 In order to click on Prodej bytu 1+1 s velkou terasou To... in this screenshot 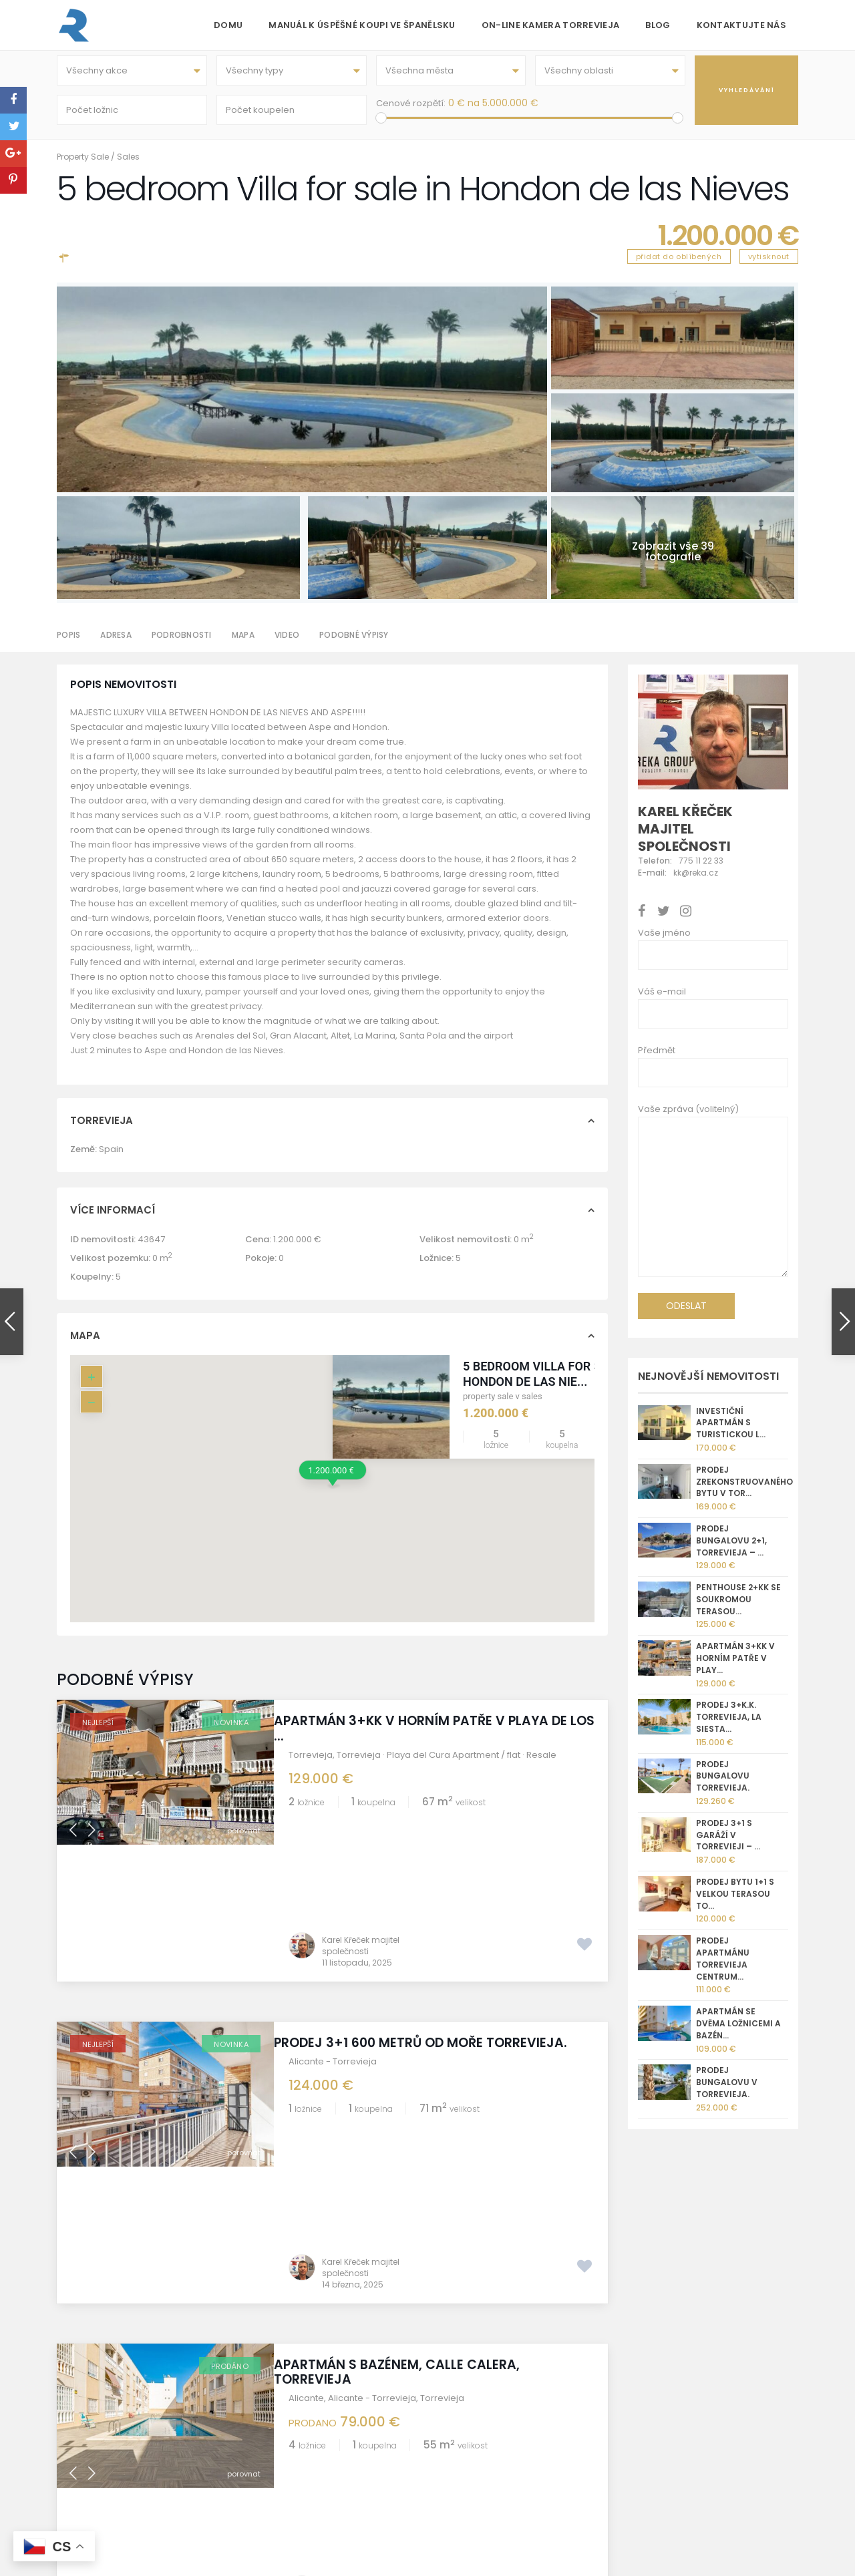, I will do `click(735, 1903)`.